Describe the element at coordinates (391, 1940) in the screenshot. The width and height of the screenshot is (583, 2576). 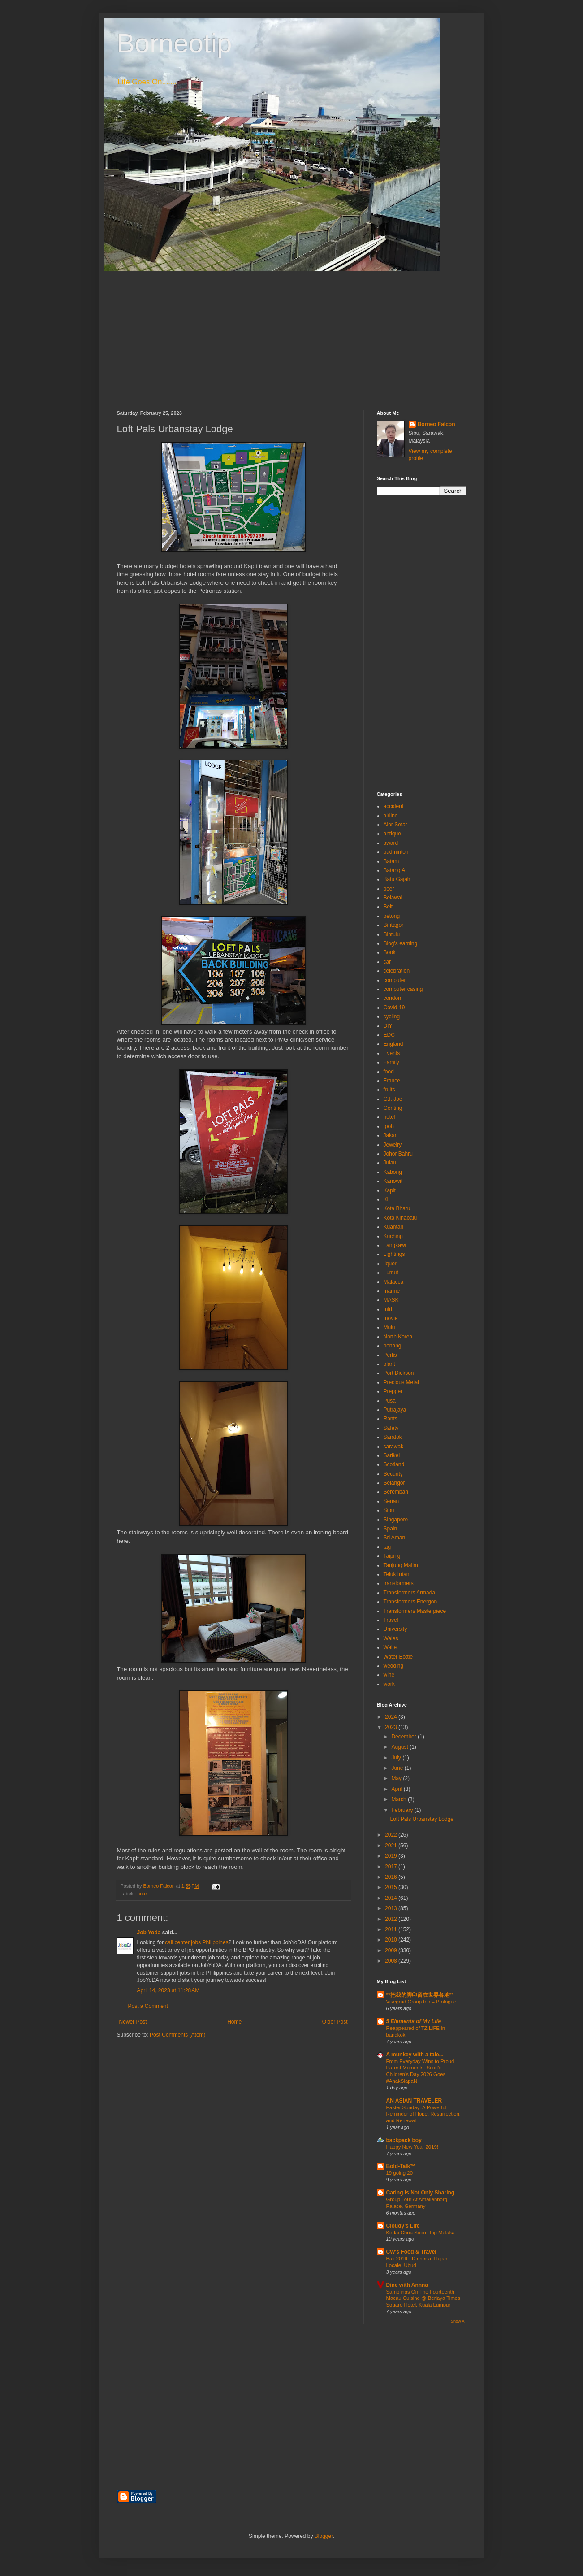
I see `2010` at that location.